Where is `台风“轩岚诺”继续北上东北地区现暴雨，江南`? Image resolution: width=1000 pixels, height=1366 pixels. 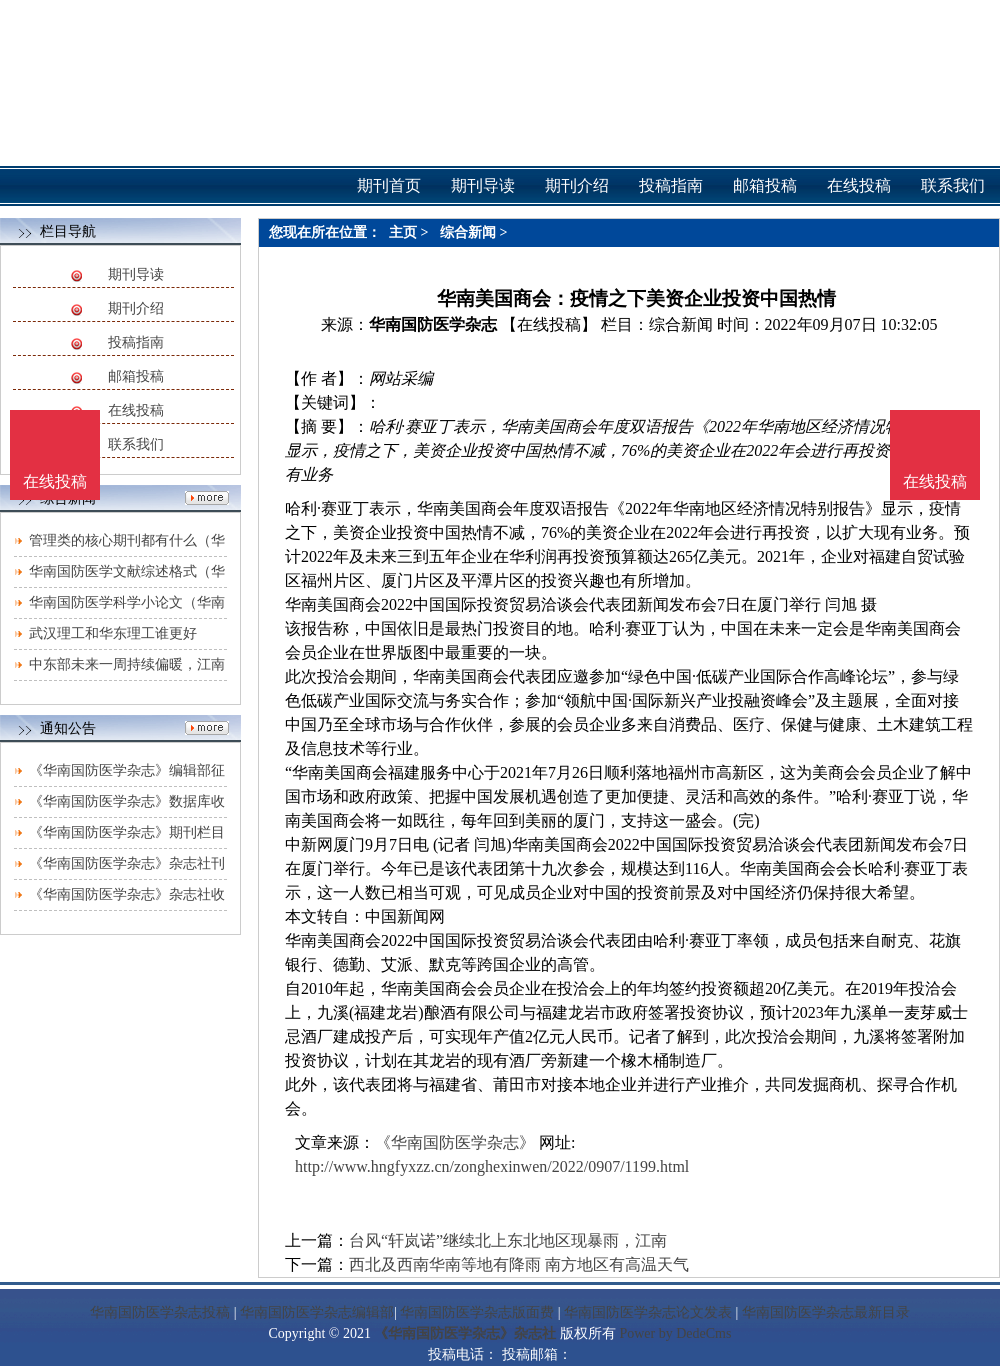
台风“轩岚诺”继续北上东北地区现暴雨，江南 is located at coordinates (508, 1240).